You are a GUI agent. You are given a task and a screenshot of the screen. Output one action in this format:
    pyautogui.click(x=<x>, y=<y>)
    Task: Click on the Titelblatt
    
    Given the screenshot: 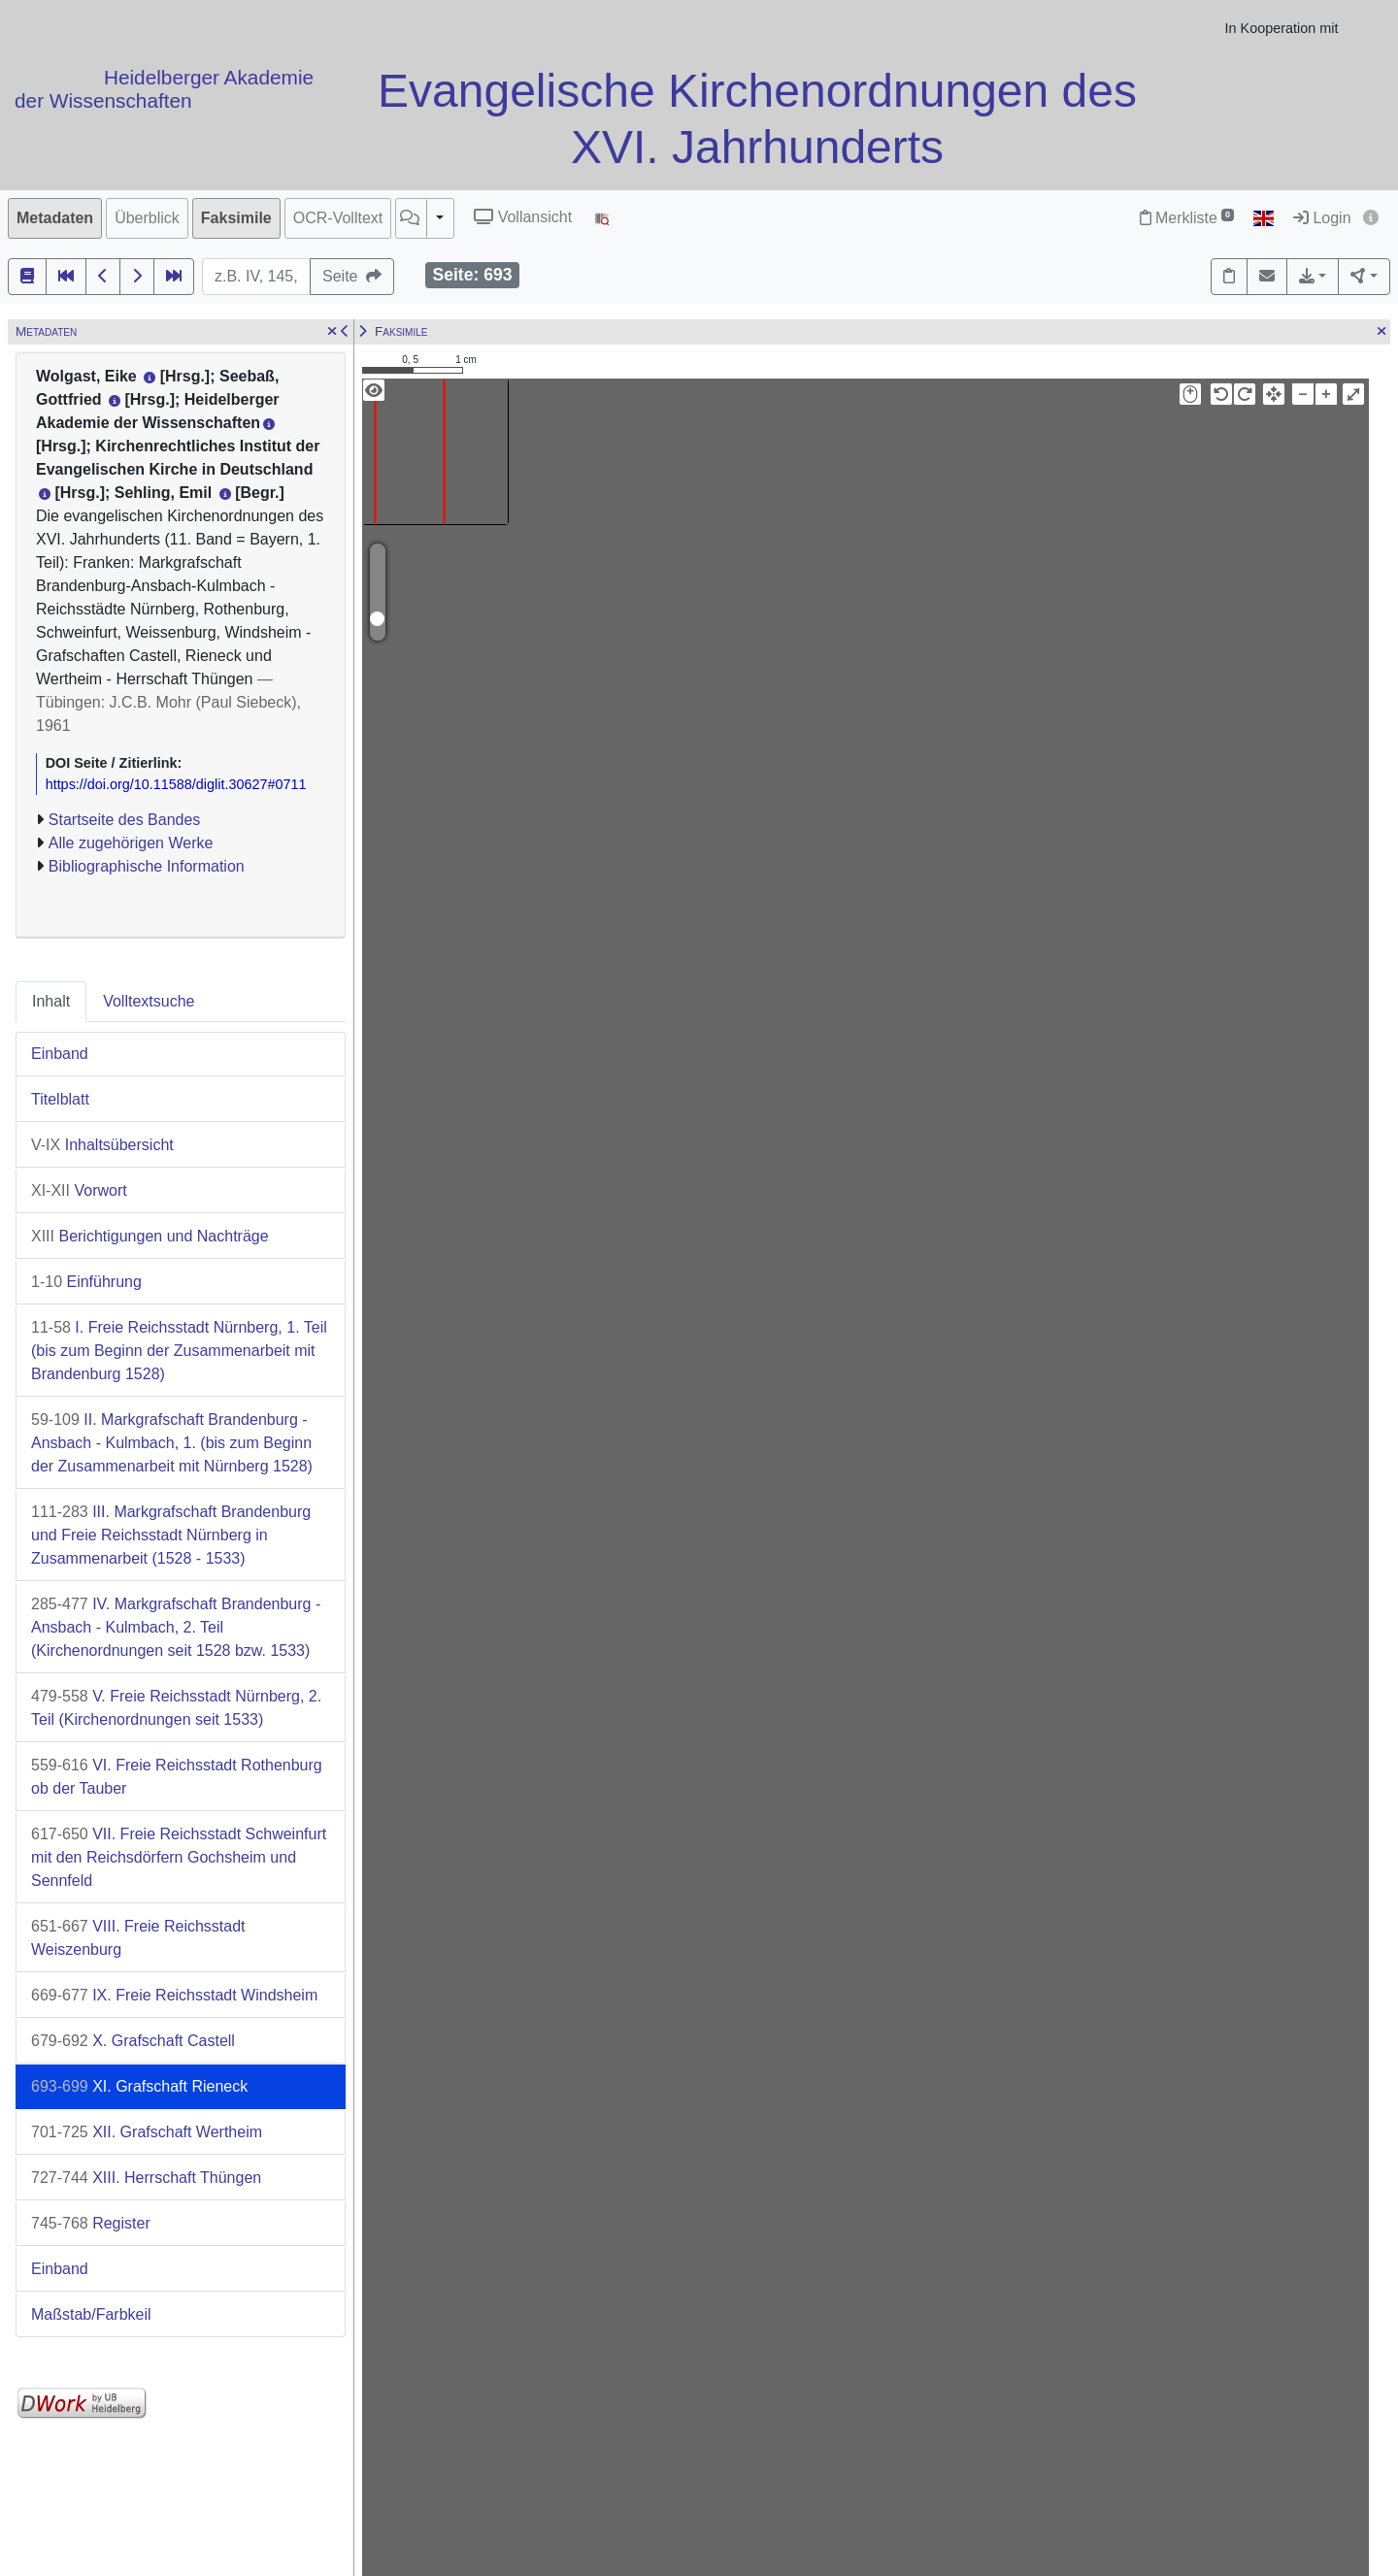 What is the action you would take?
    pyautogui.click(x=60, y=1099)
    